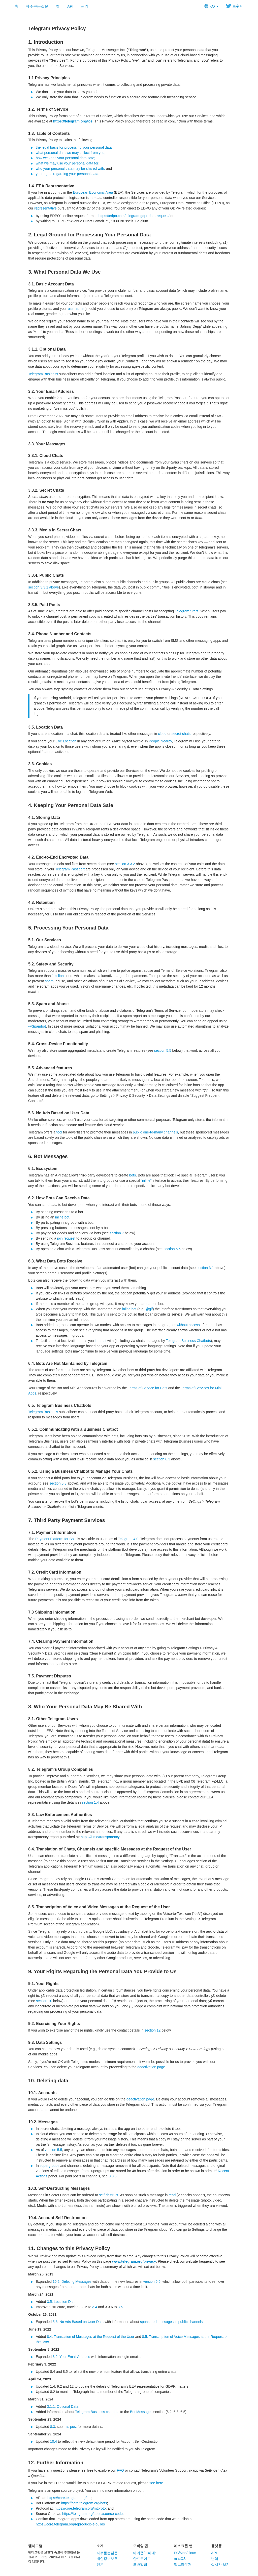 This screenshot has height=2576, width=258. I want to click on cloud, so click(162, 734).